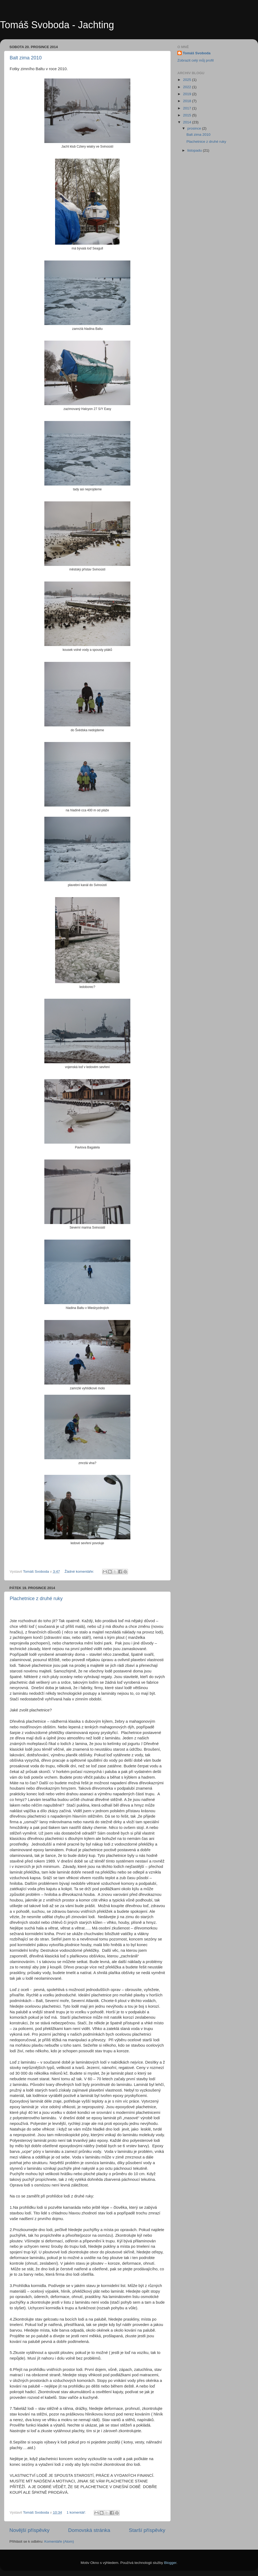  I want to click on prosince, so click(194, 128).